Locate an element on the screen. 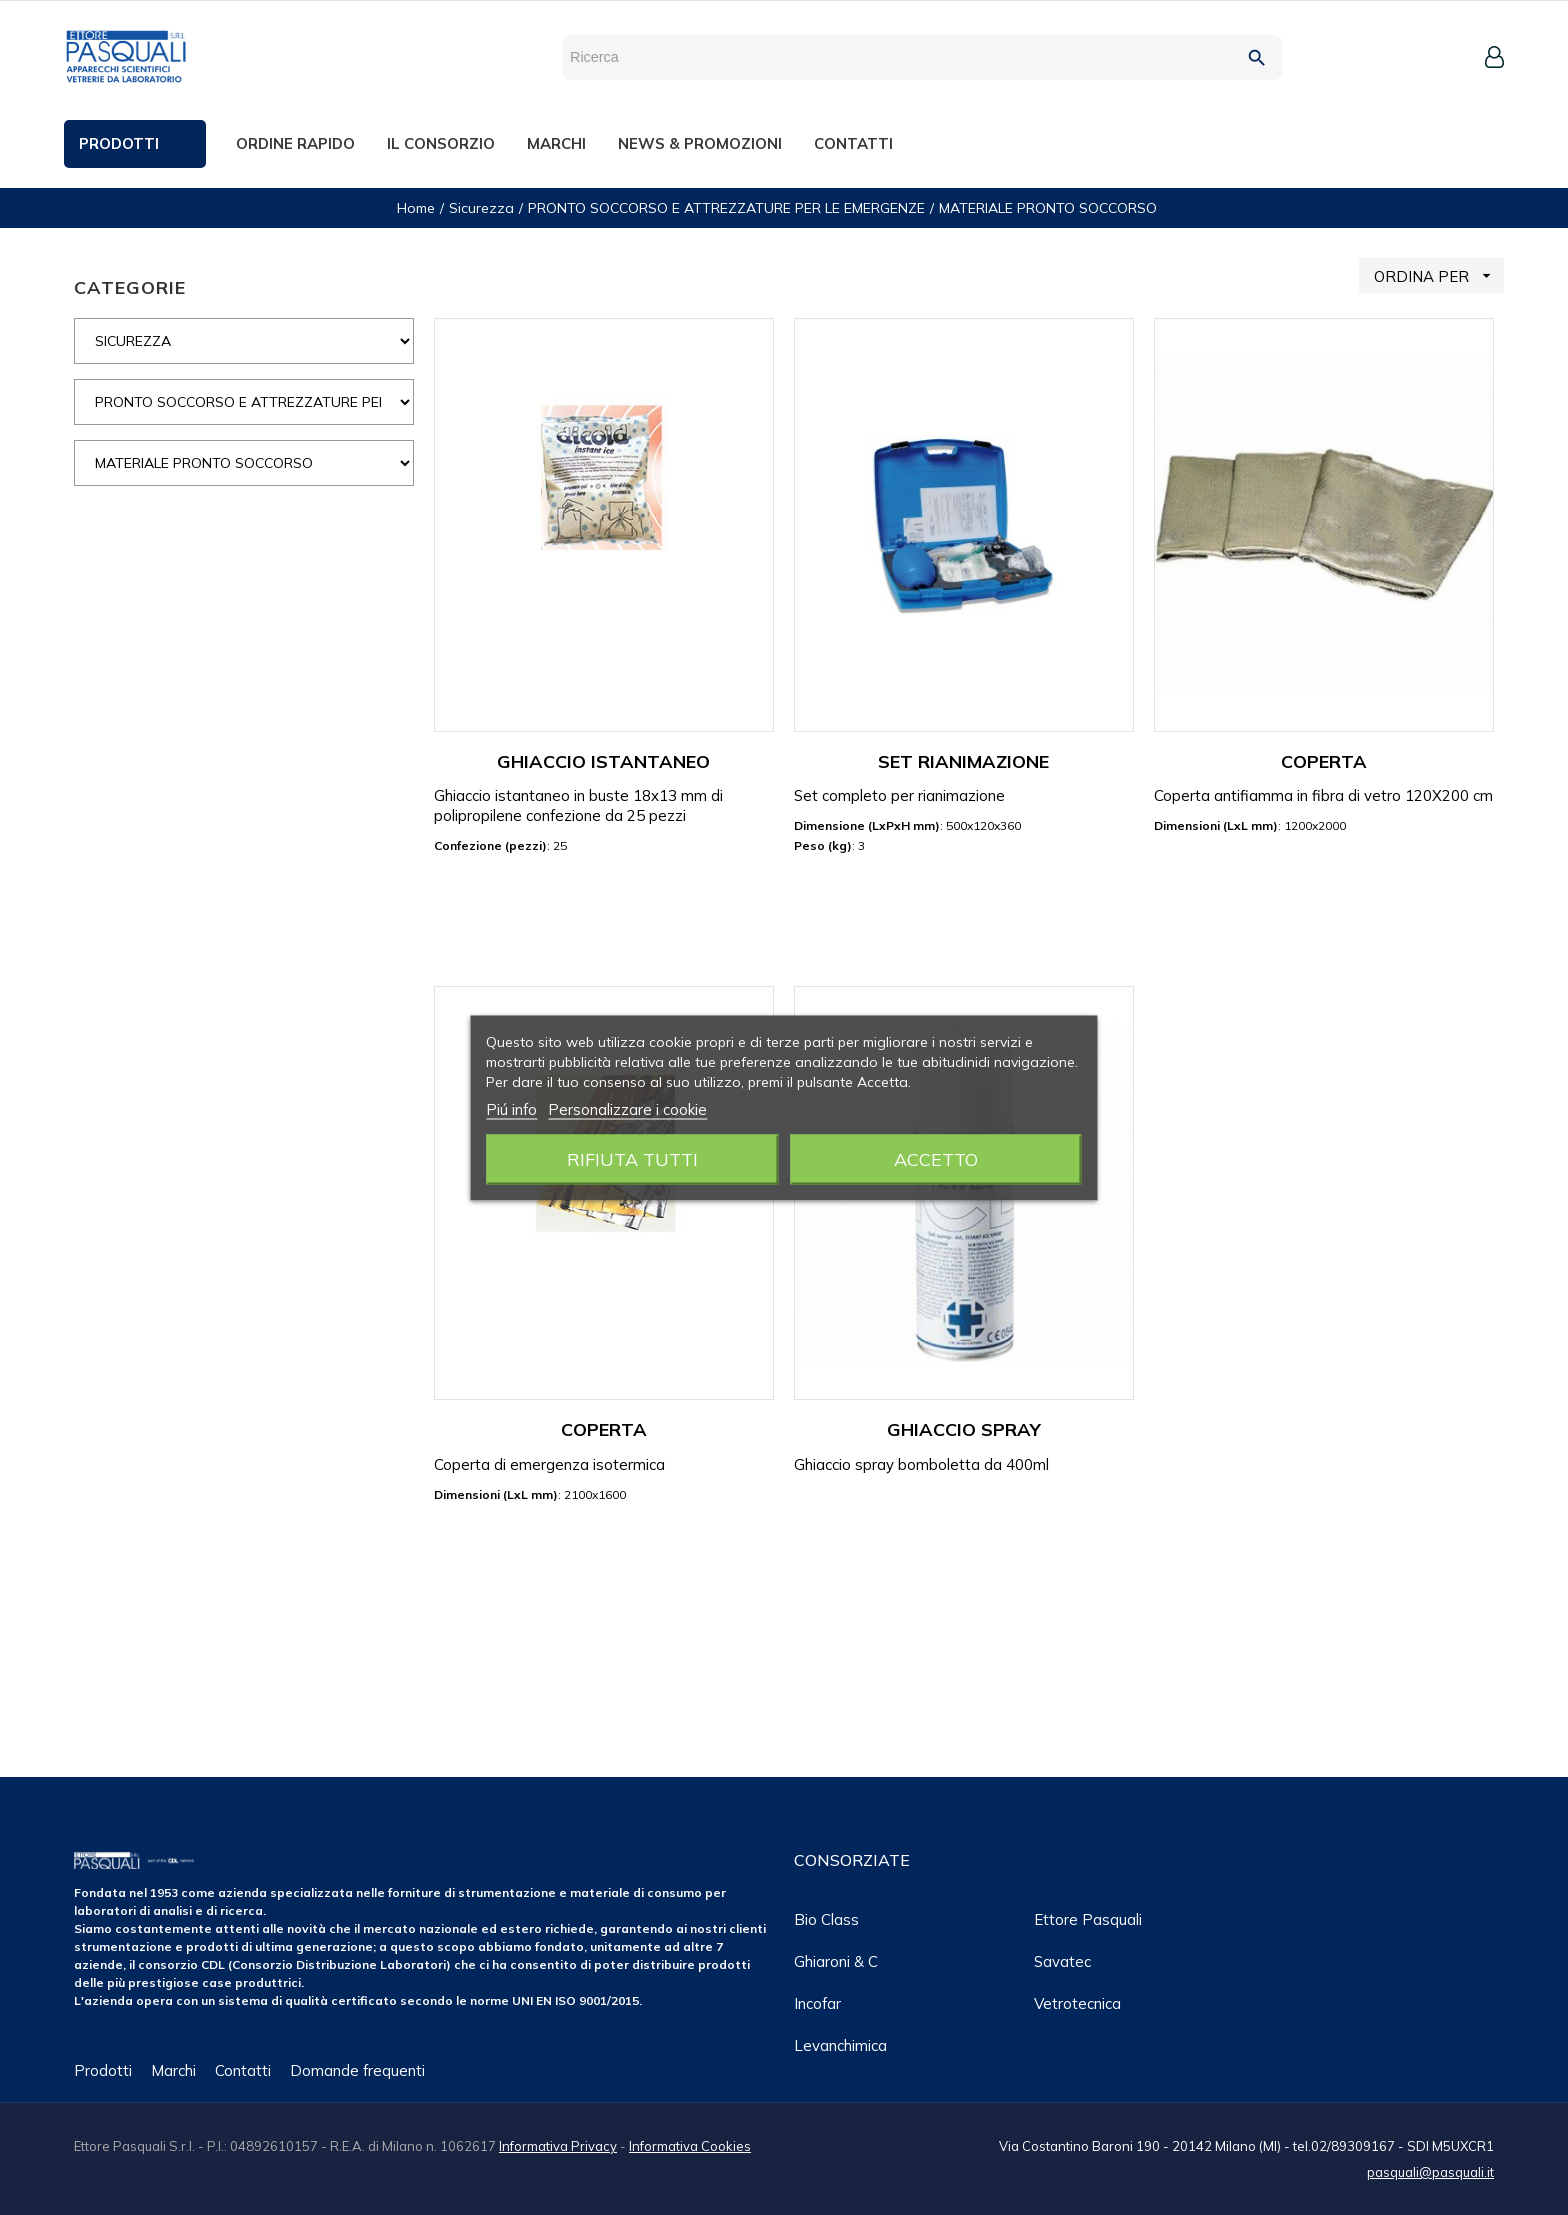 The width and height of the screenshot is (1568, 2215). Ettore Pasquali is located at coordinates (1088, 1919).